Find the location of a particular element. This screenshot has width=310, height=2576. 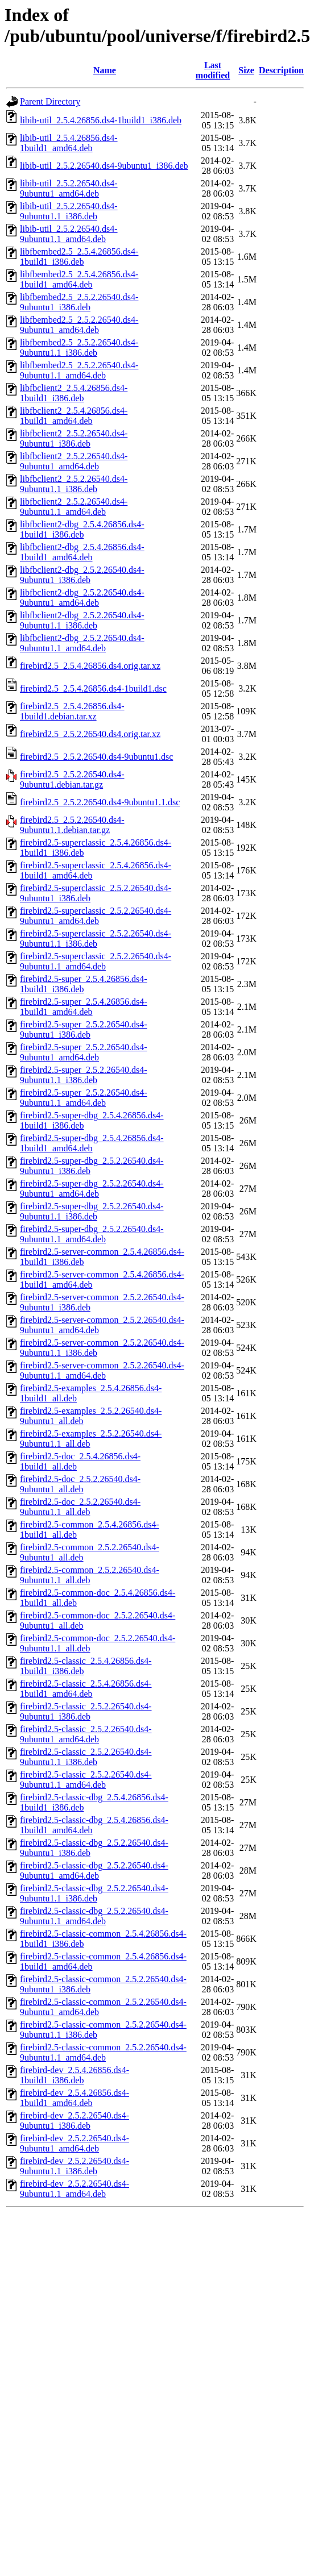

firebird-dev_2.5.2.26540.ds4-9ubuntu1.1_amd64.deb is located at coordinates (74, 2189).